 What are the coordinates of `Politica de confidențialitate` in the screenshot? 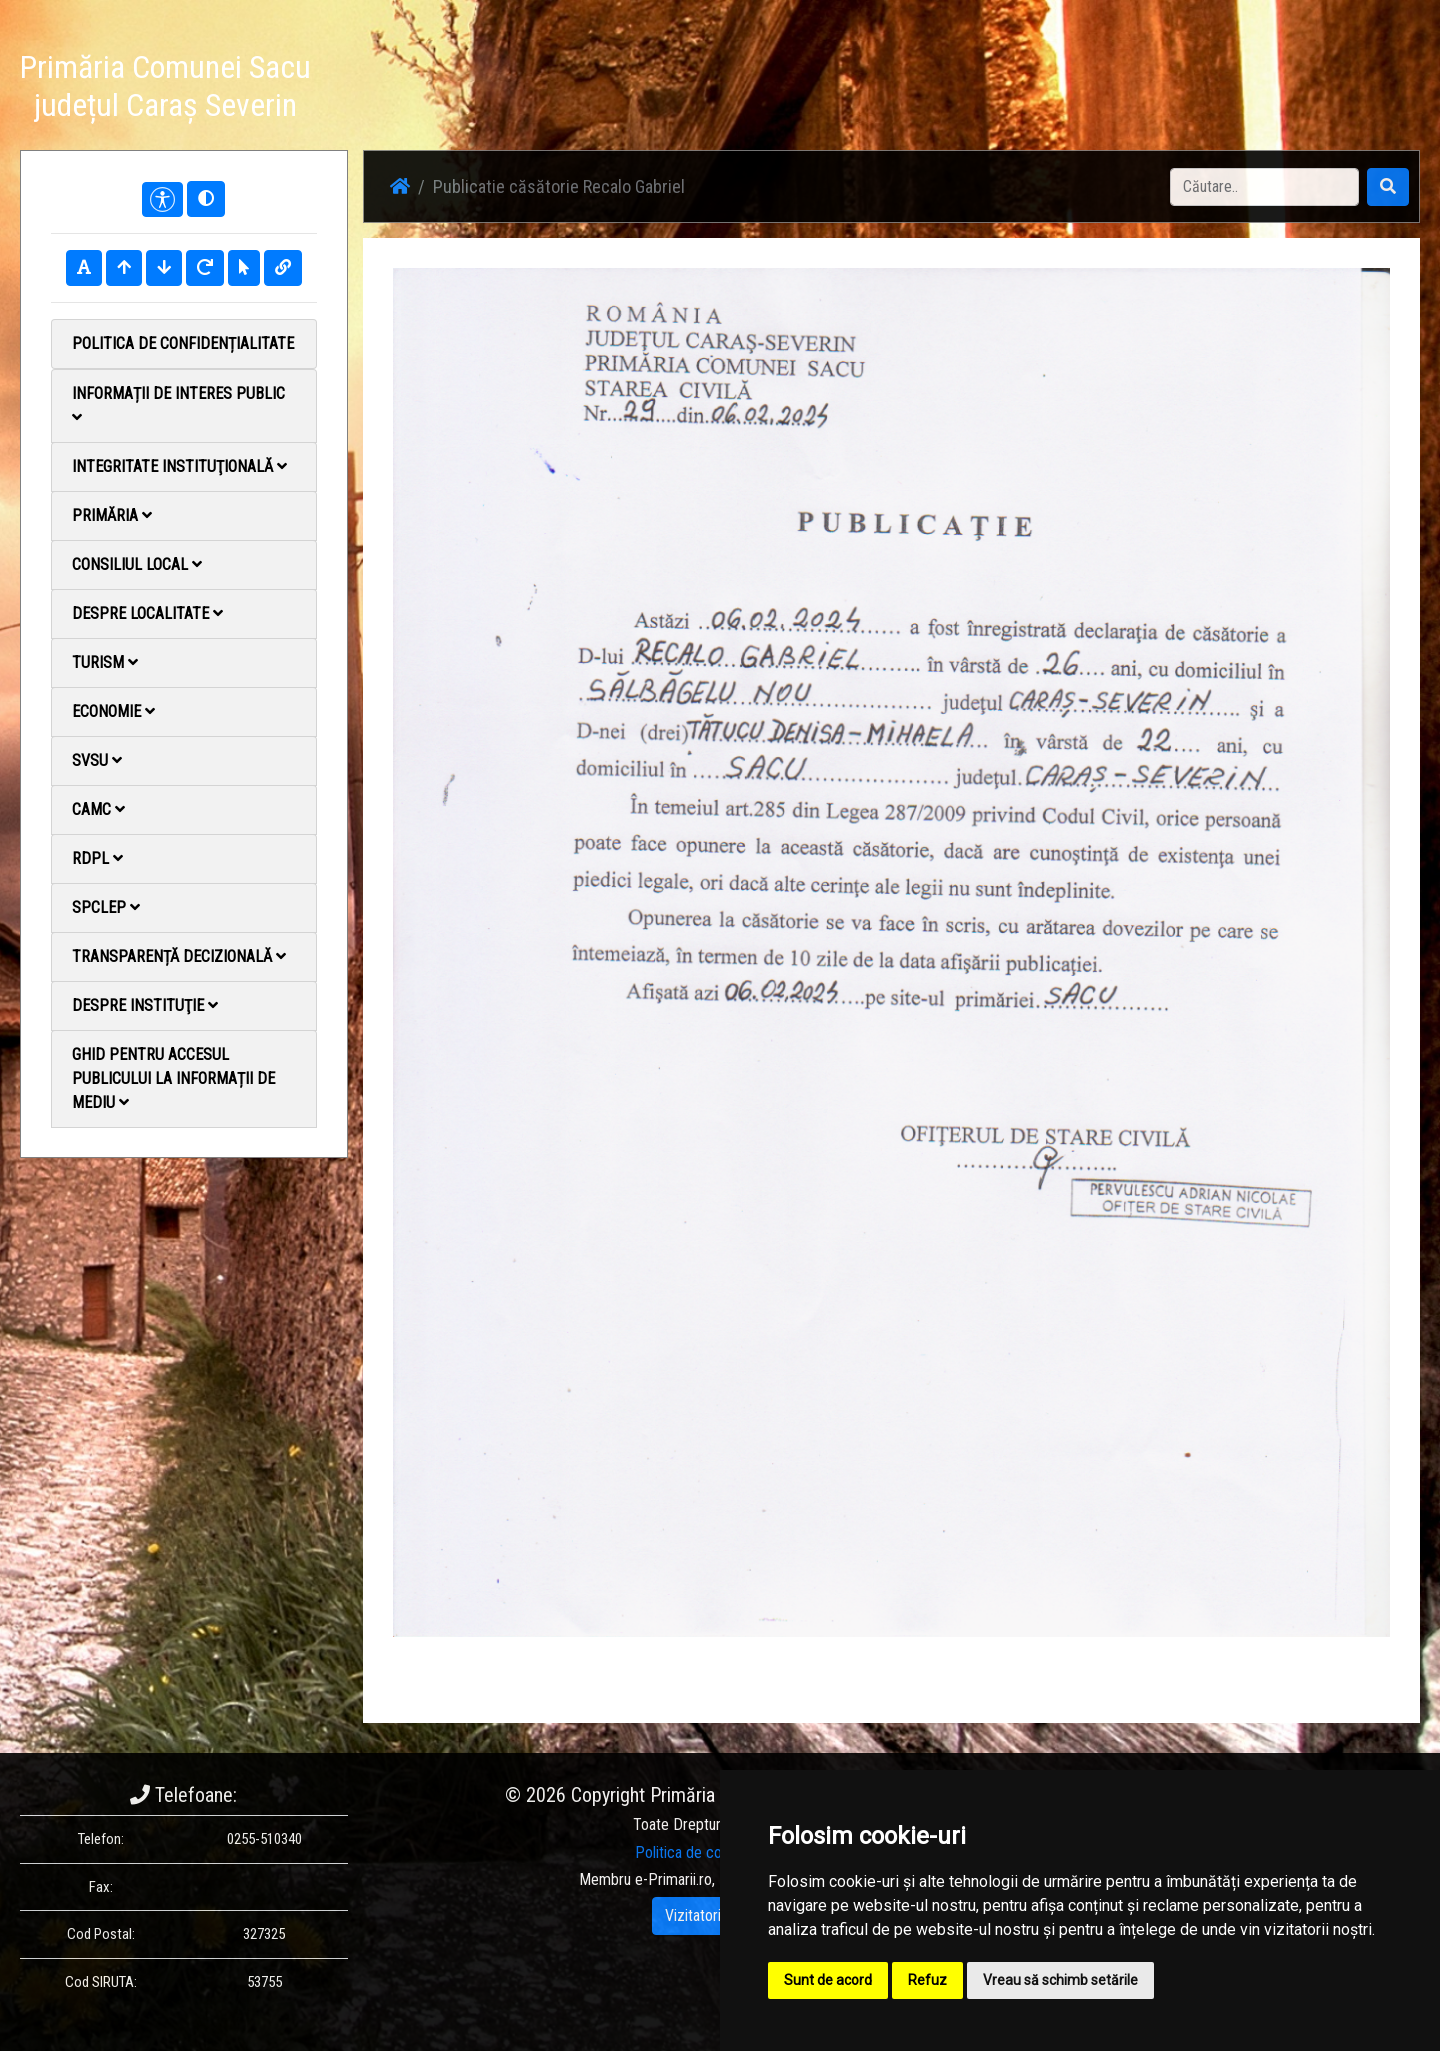 It's located at (183, 343).